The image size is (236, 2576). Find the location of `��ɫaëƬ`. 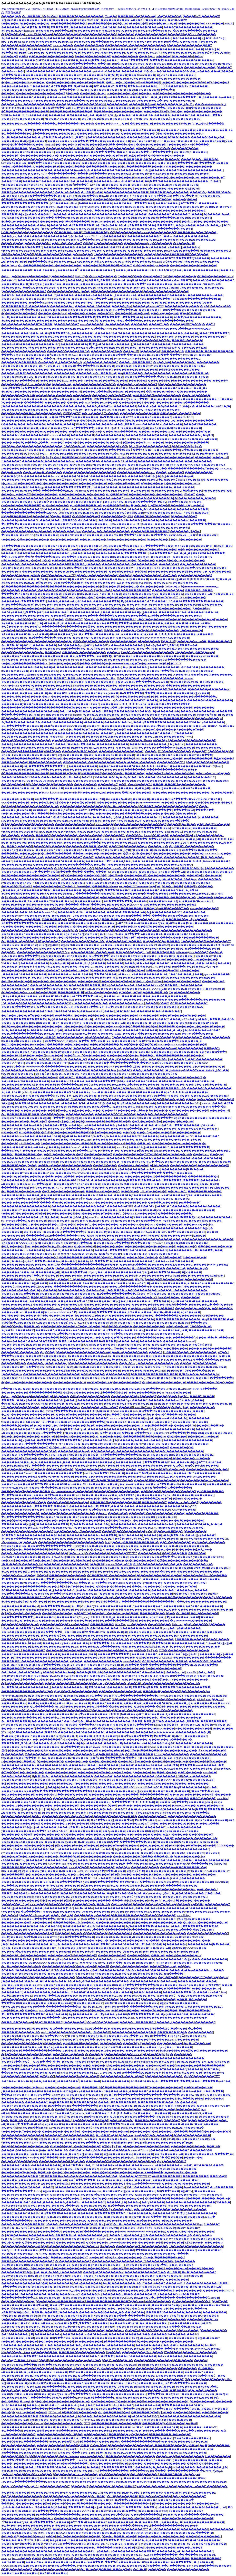

��ɫaëƬ is located at coordinates (26, 2323).